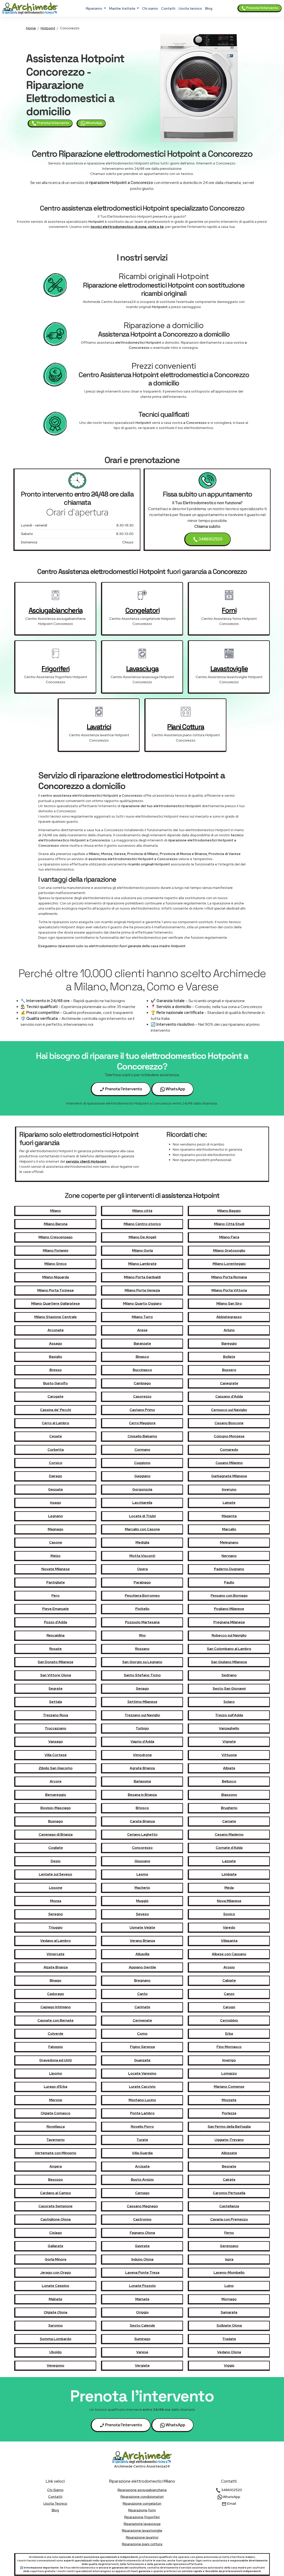  Describe the element at coordinates (142, 2517) in the screenshot. I see `Riparazione frigoriferi` at that location.